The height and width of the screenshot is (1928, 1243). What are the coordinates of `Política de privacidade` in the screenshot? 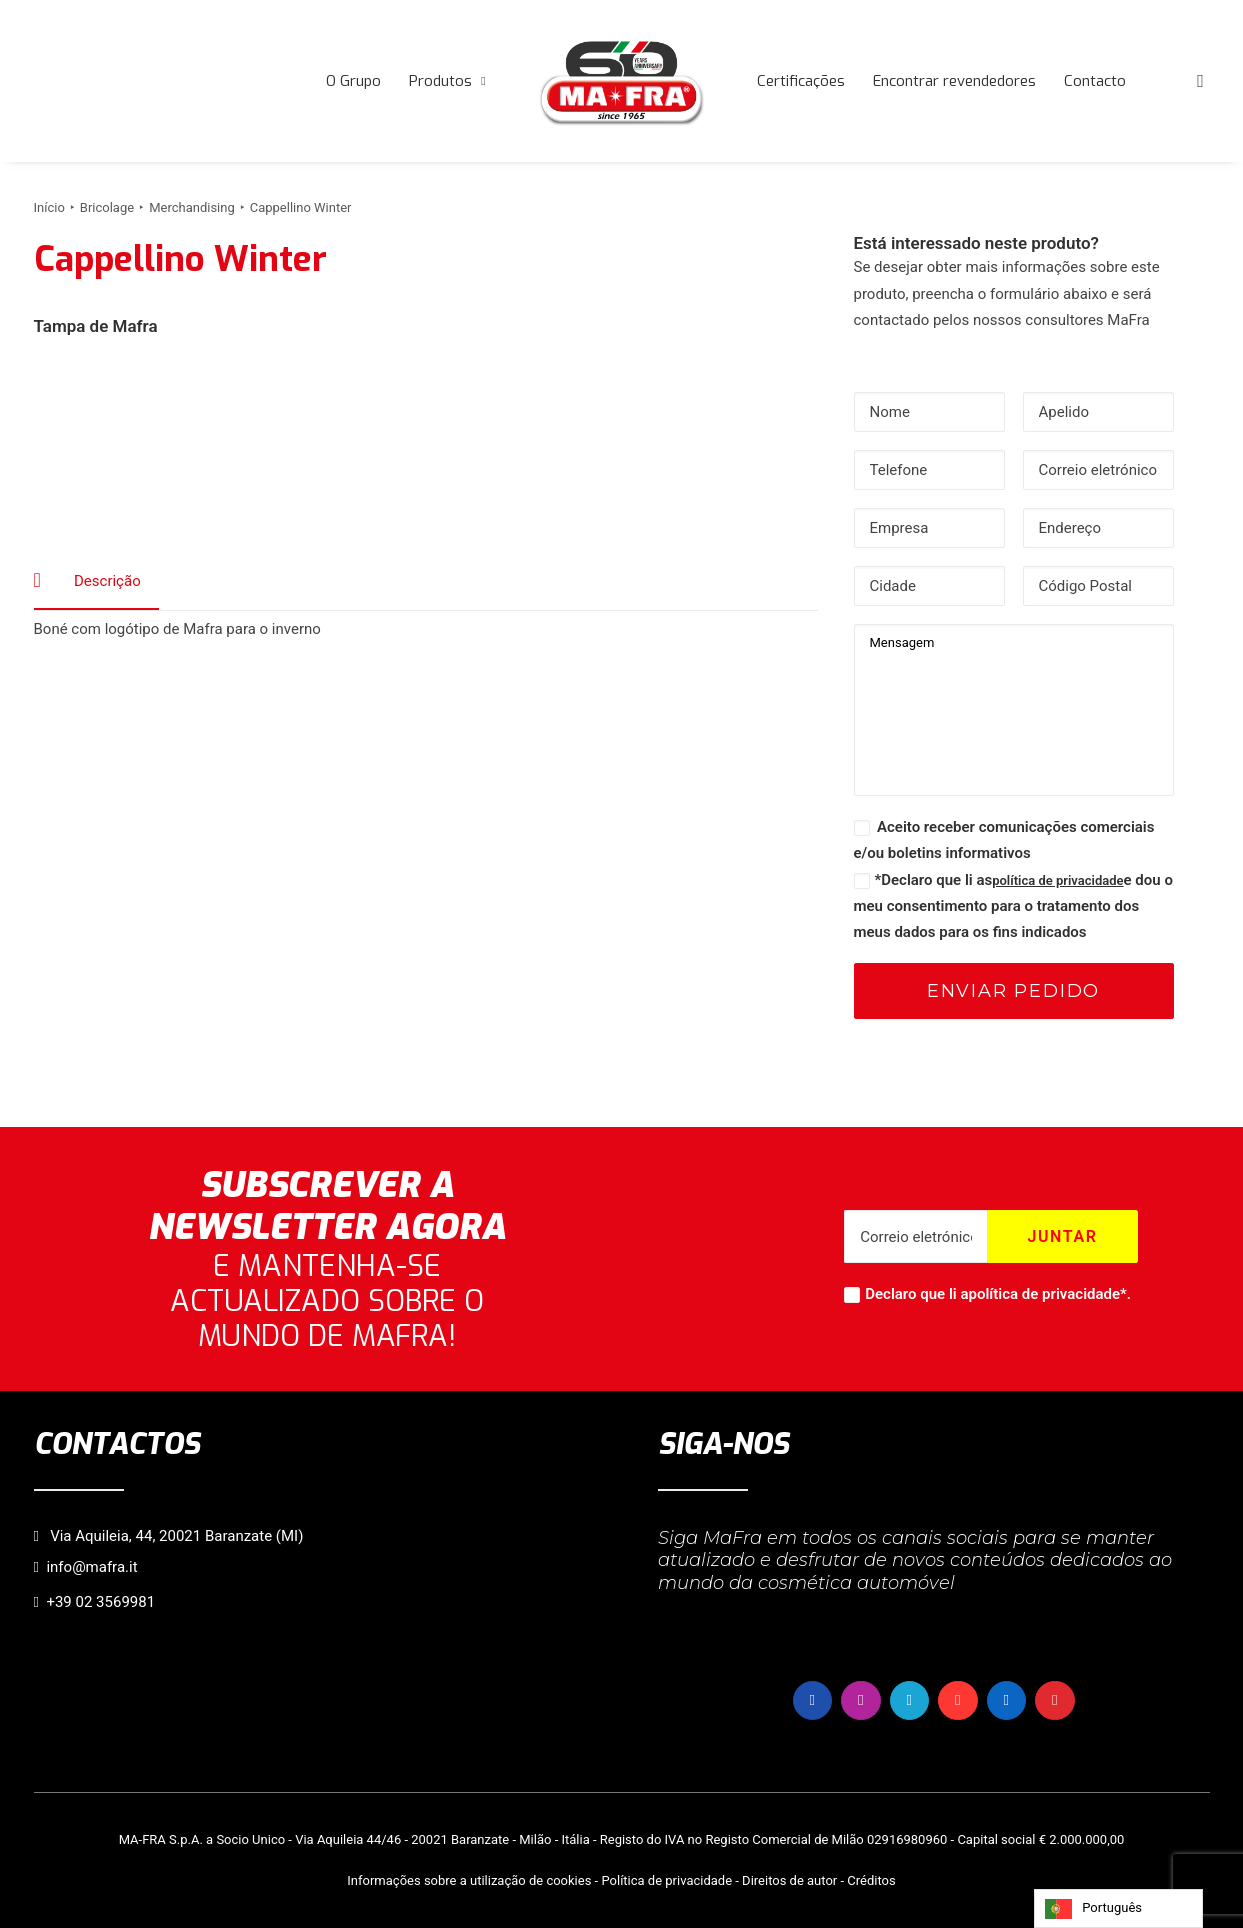 It's located at (666, 1880).